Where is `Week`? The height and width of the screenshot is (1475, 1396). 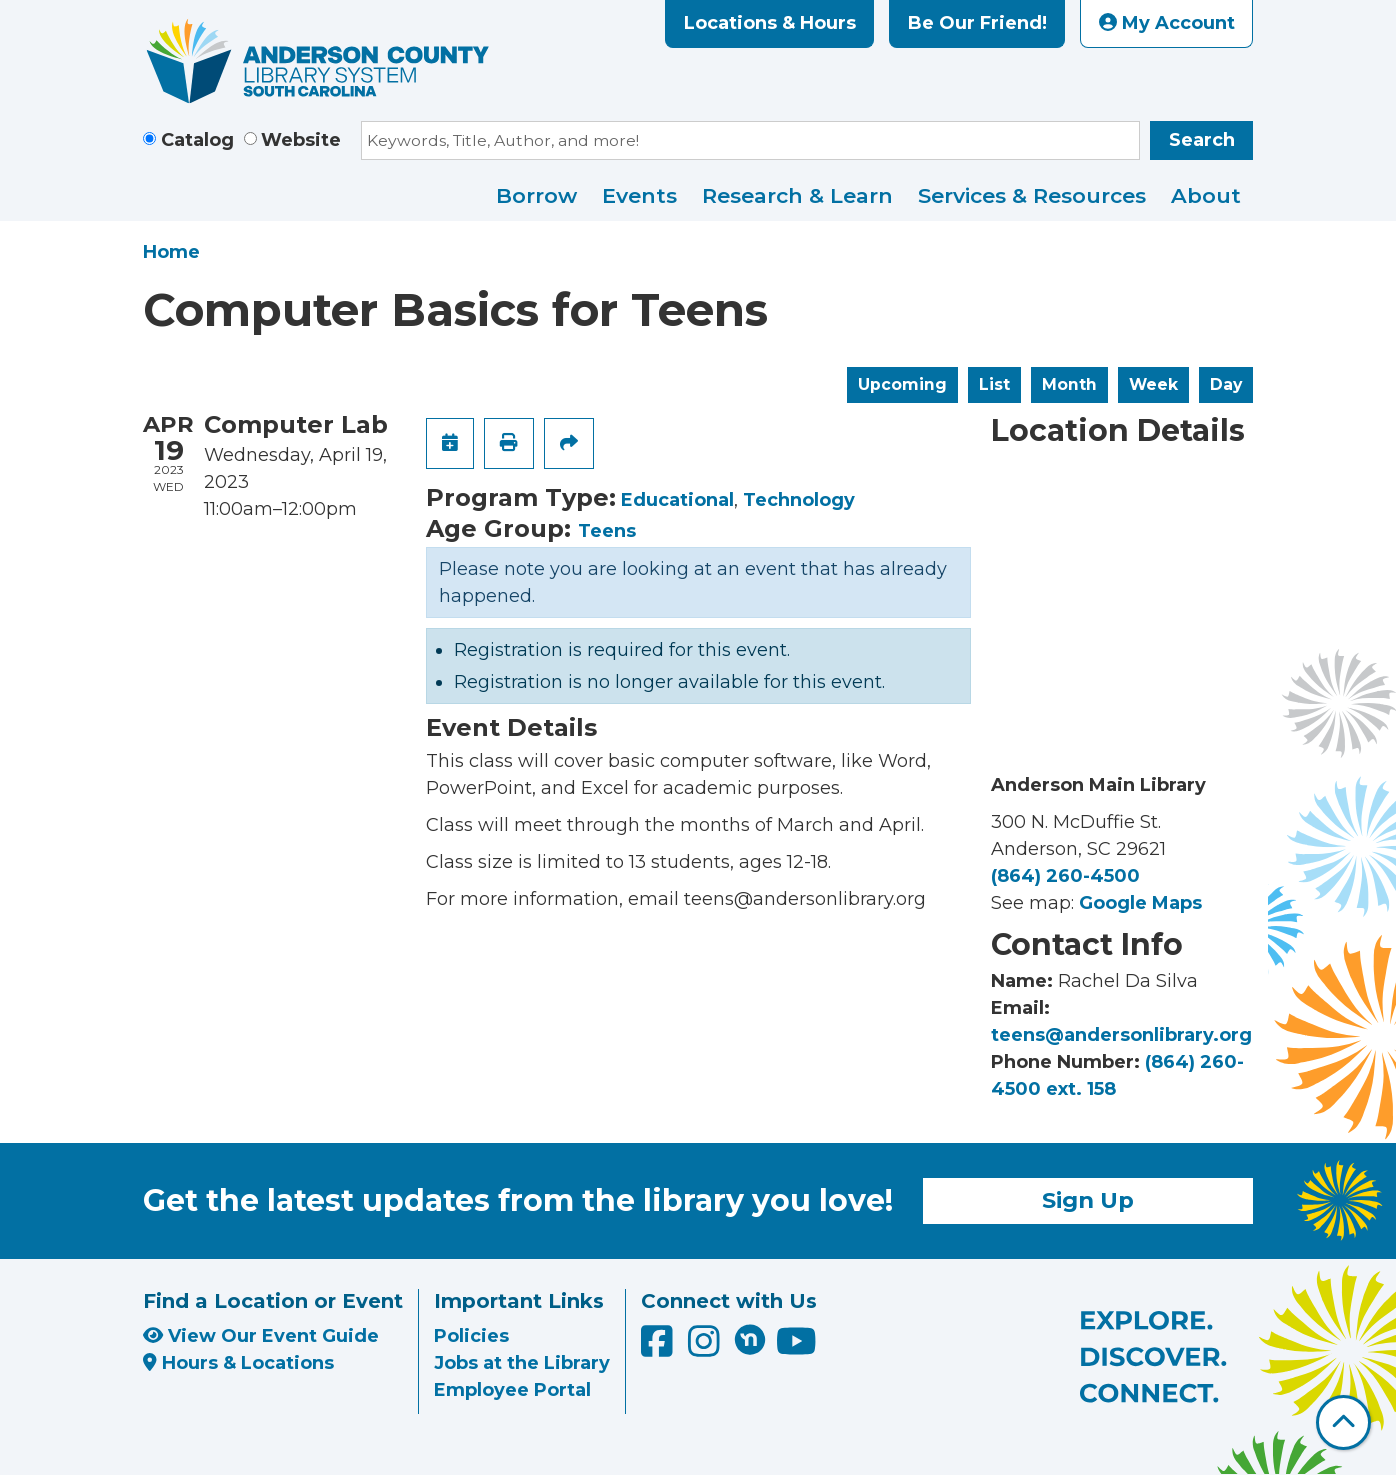 Week is located at coordinates (1153, 384).